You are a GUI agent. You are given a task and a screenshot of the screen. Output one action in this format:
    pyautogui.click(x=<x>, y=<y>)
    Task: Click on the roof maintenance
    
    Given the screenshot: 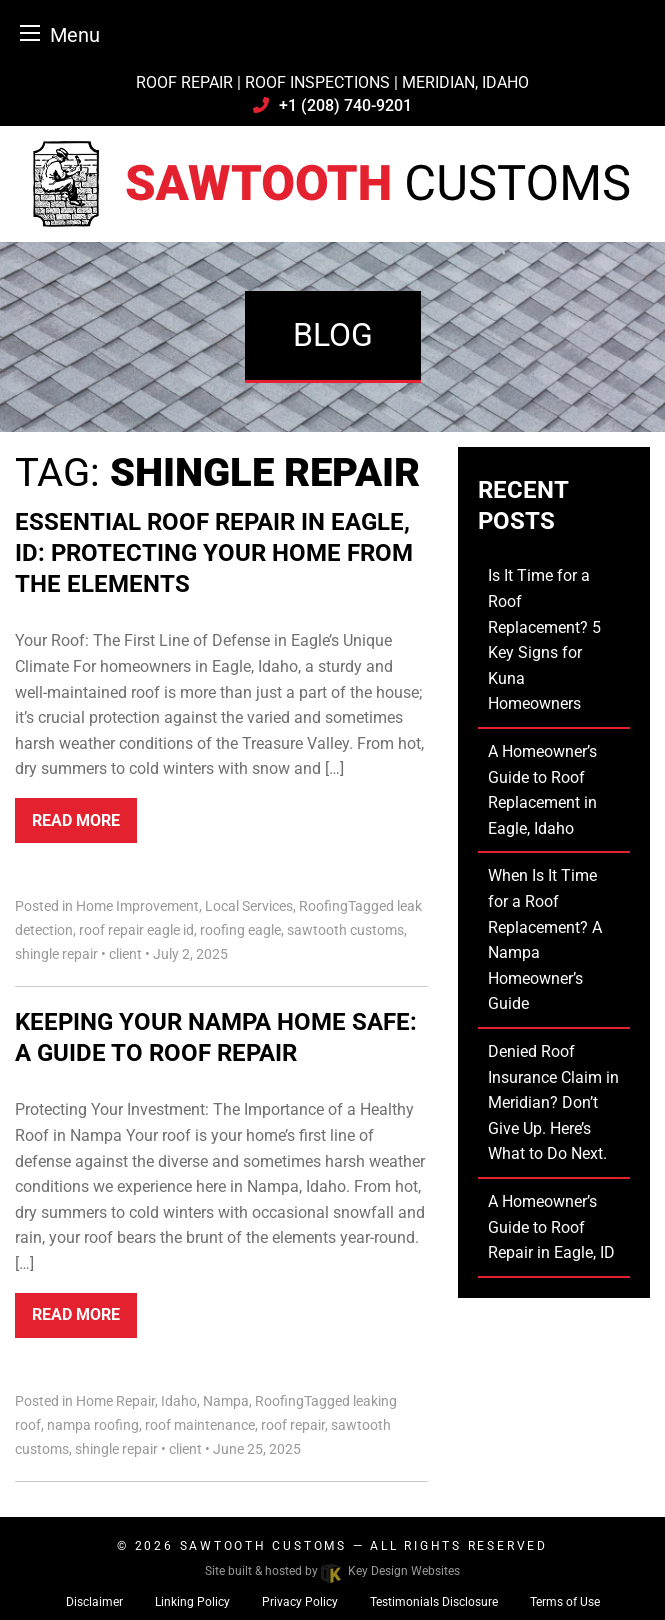 What is the action you would take?
    pyautogui.click(x=200, y=1425)
    